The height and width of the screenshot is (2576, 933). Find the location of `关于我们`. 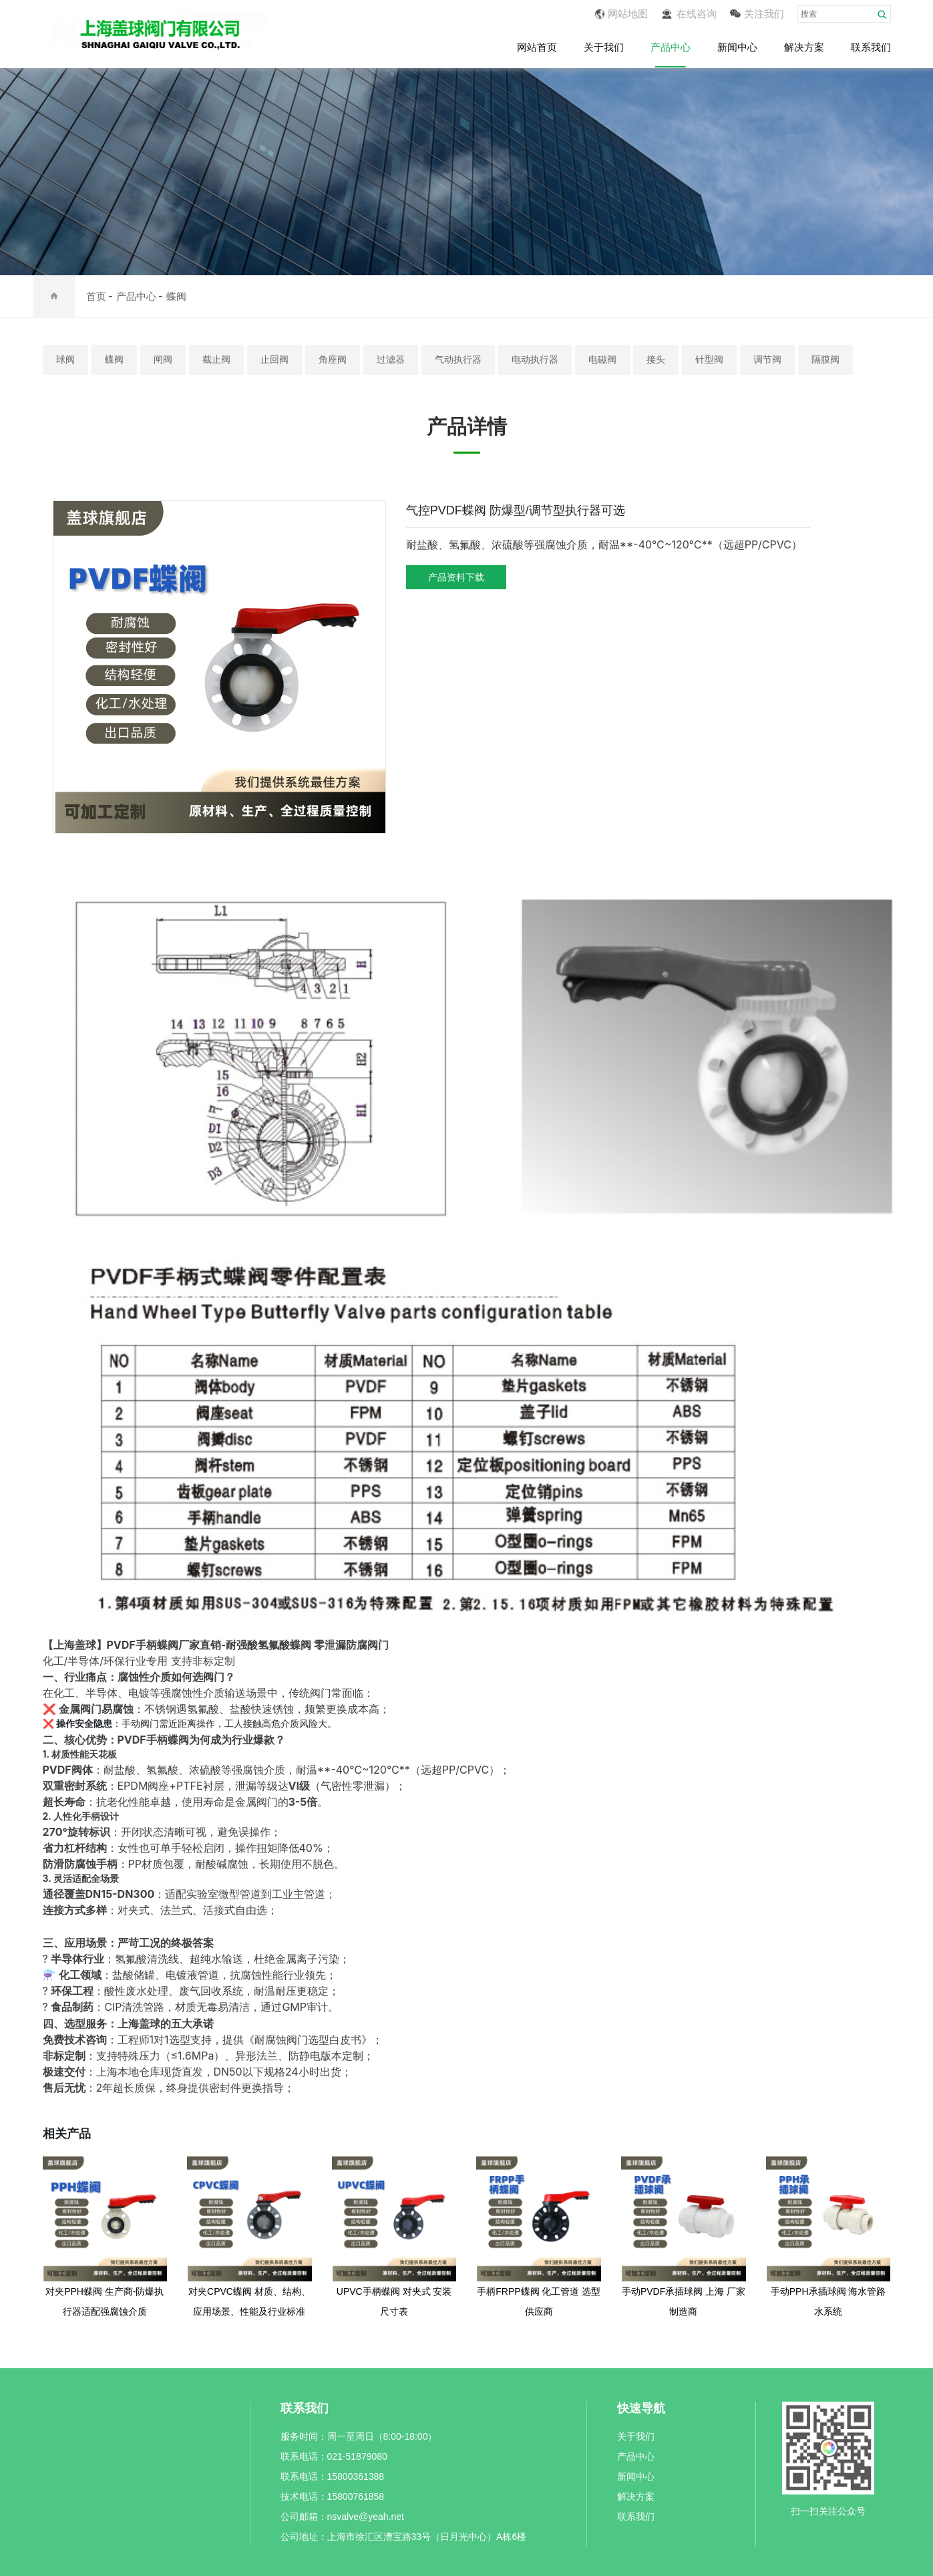

关于我们 is located at coordinates (604, 47).